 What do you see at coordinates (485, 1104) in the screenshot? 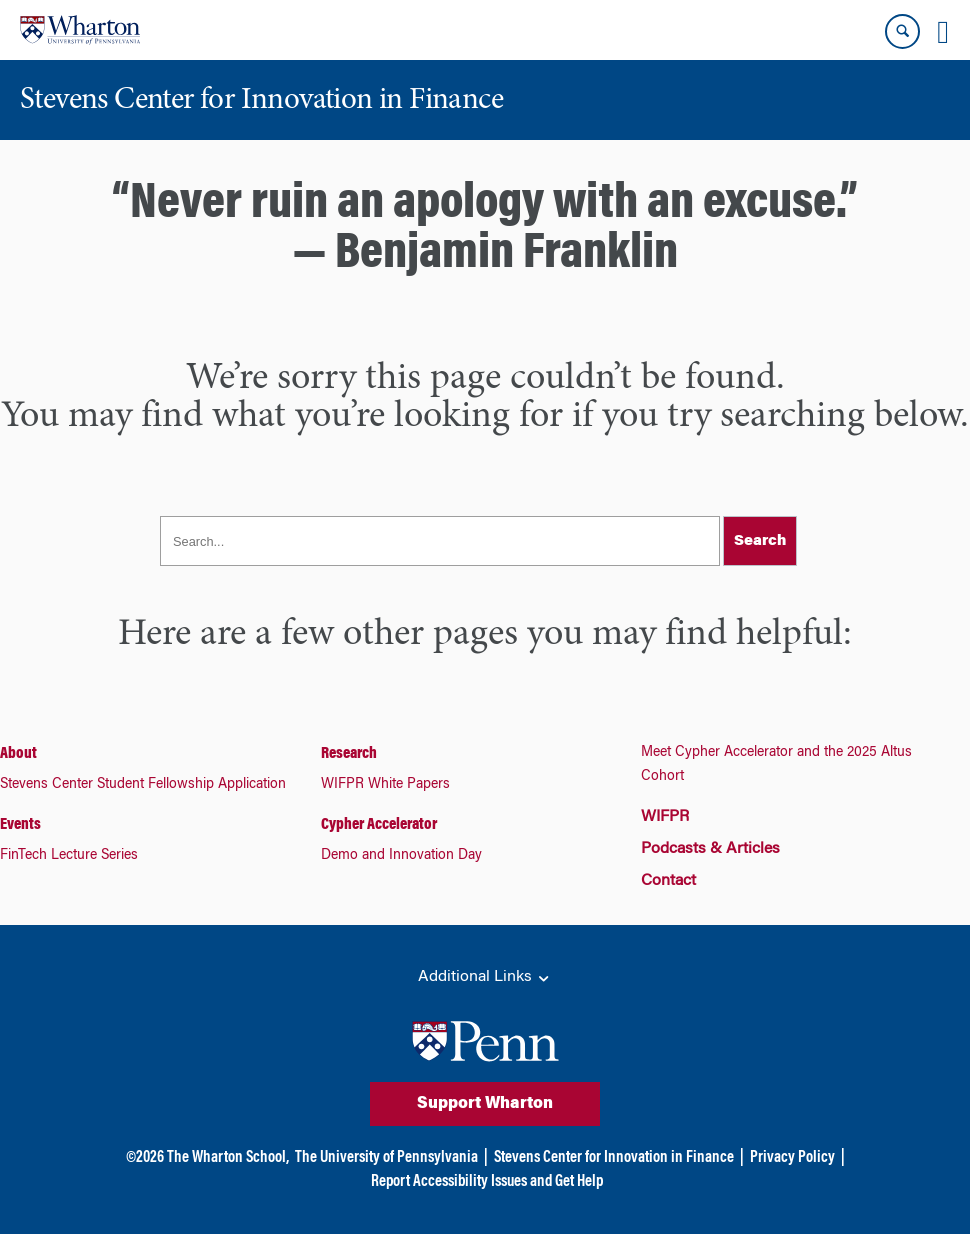
I see `Support Wharton` at bounding box center [485, 1104].